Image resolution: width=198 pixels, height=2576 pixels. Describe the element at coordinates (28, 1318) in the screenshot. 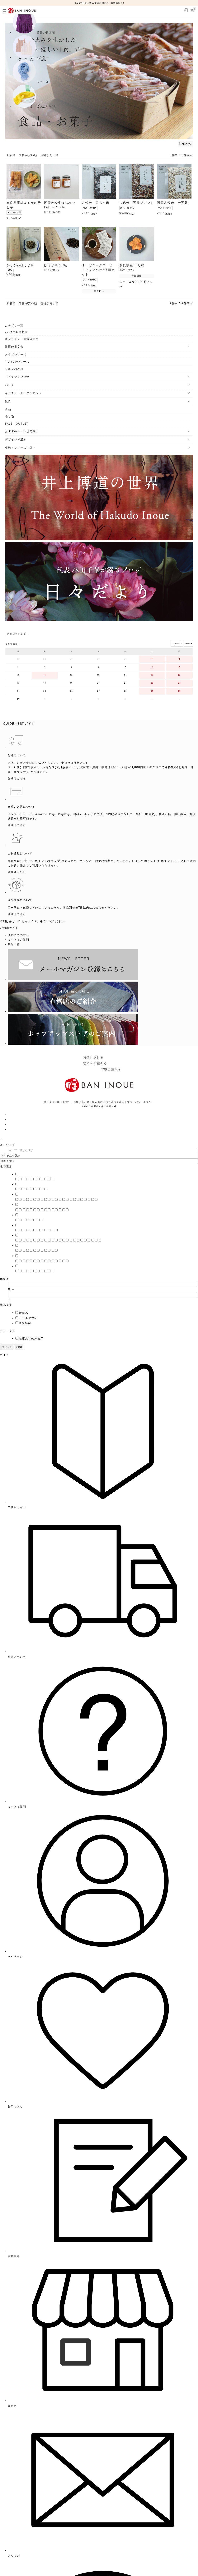

I see `メール便対応` at that location.